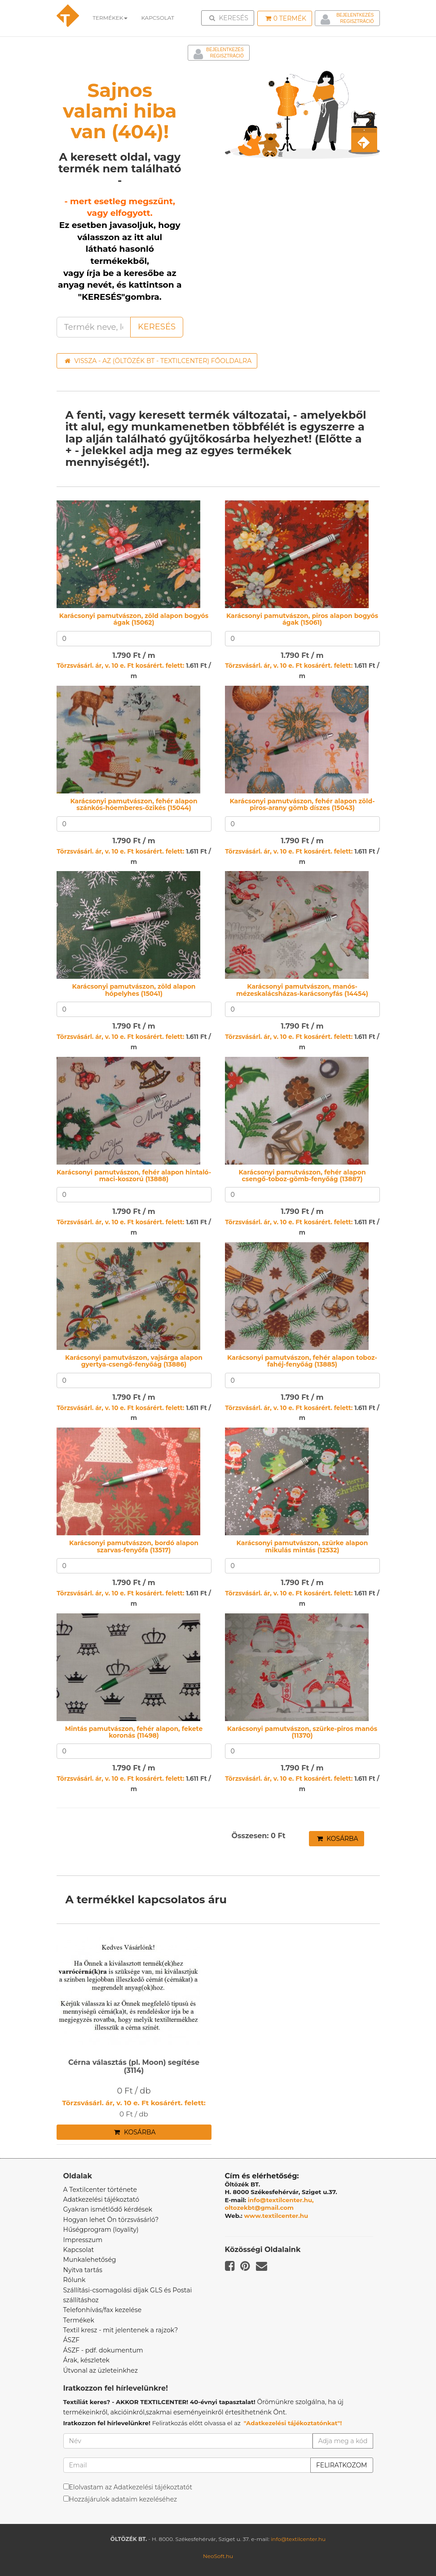 Image resolution: width=436 pixels, height=2576 pixels. What do you see at coordinates (101, 2230) in the screenshot?
I see `Hűségprogram (loyality)` at bounding box center [101, 2230].